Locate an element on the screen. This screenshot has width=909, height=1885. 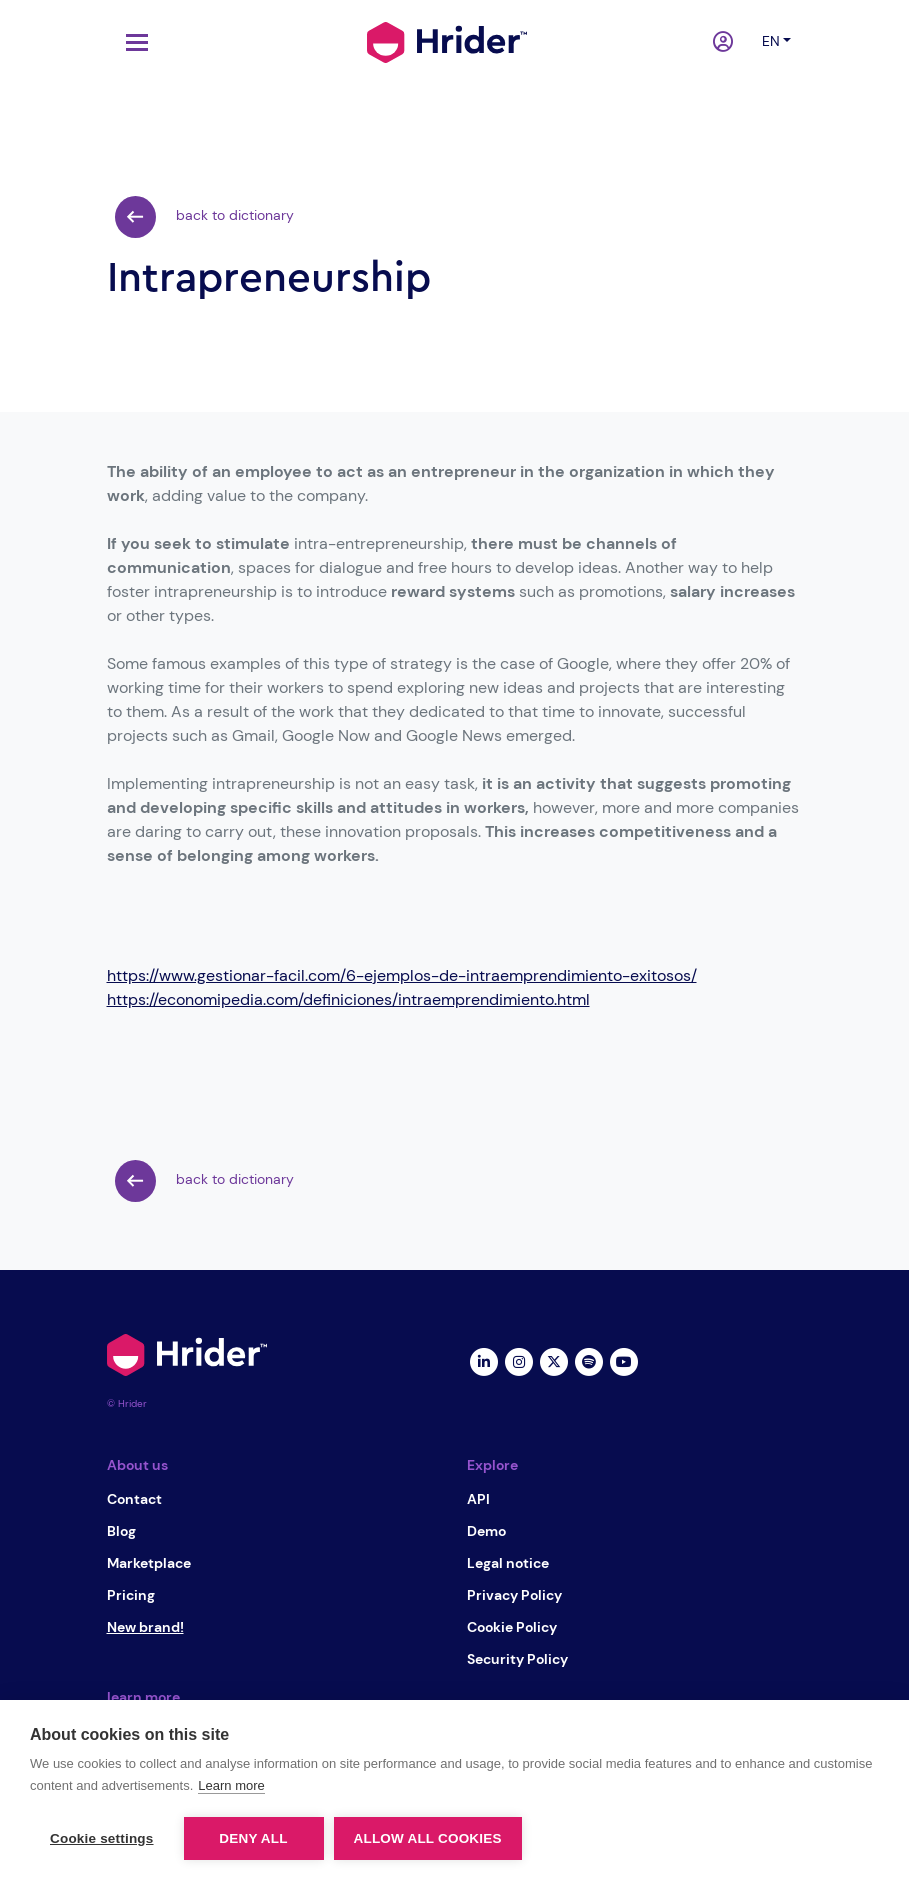
Privacy Policy is located at coordinates (514, 1595).